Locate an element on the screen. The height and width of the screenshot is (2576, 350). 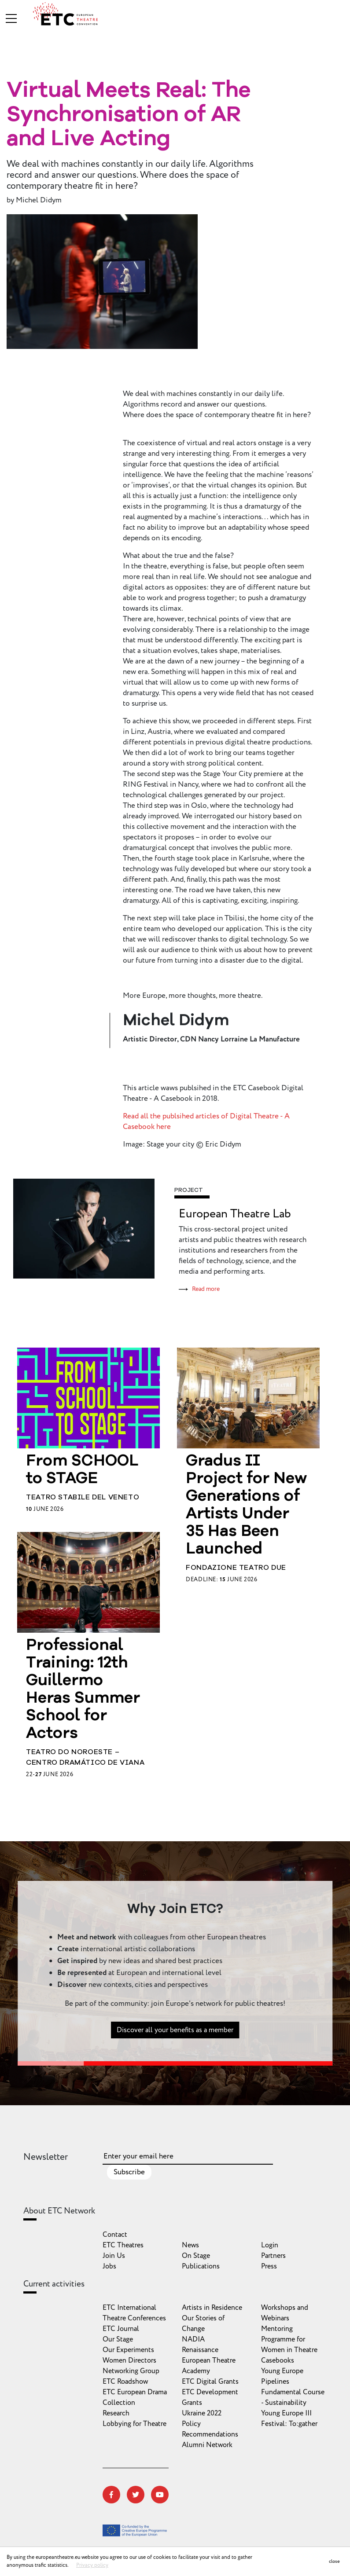
Discover all your benefits as a member is located at coordinates (175, 2039).